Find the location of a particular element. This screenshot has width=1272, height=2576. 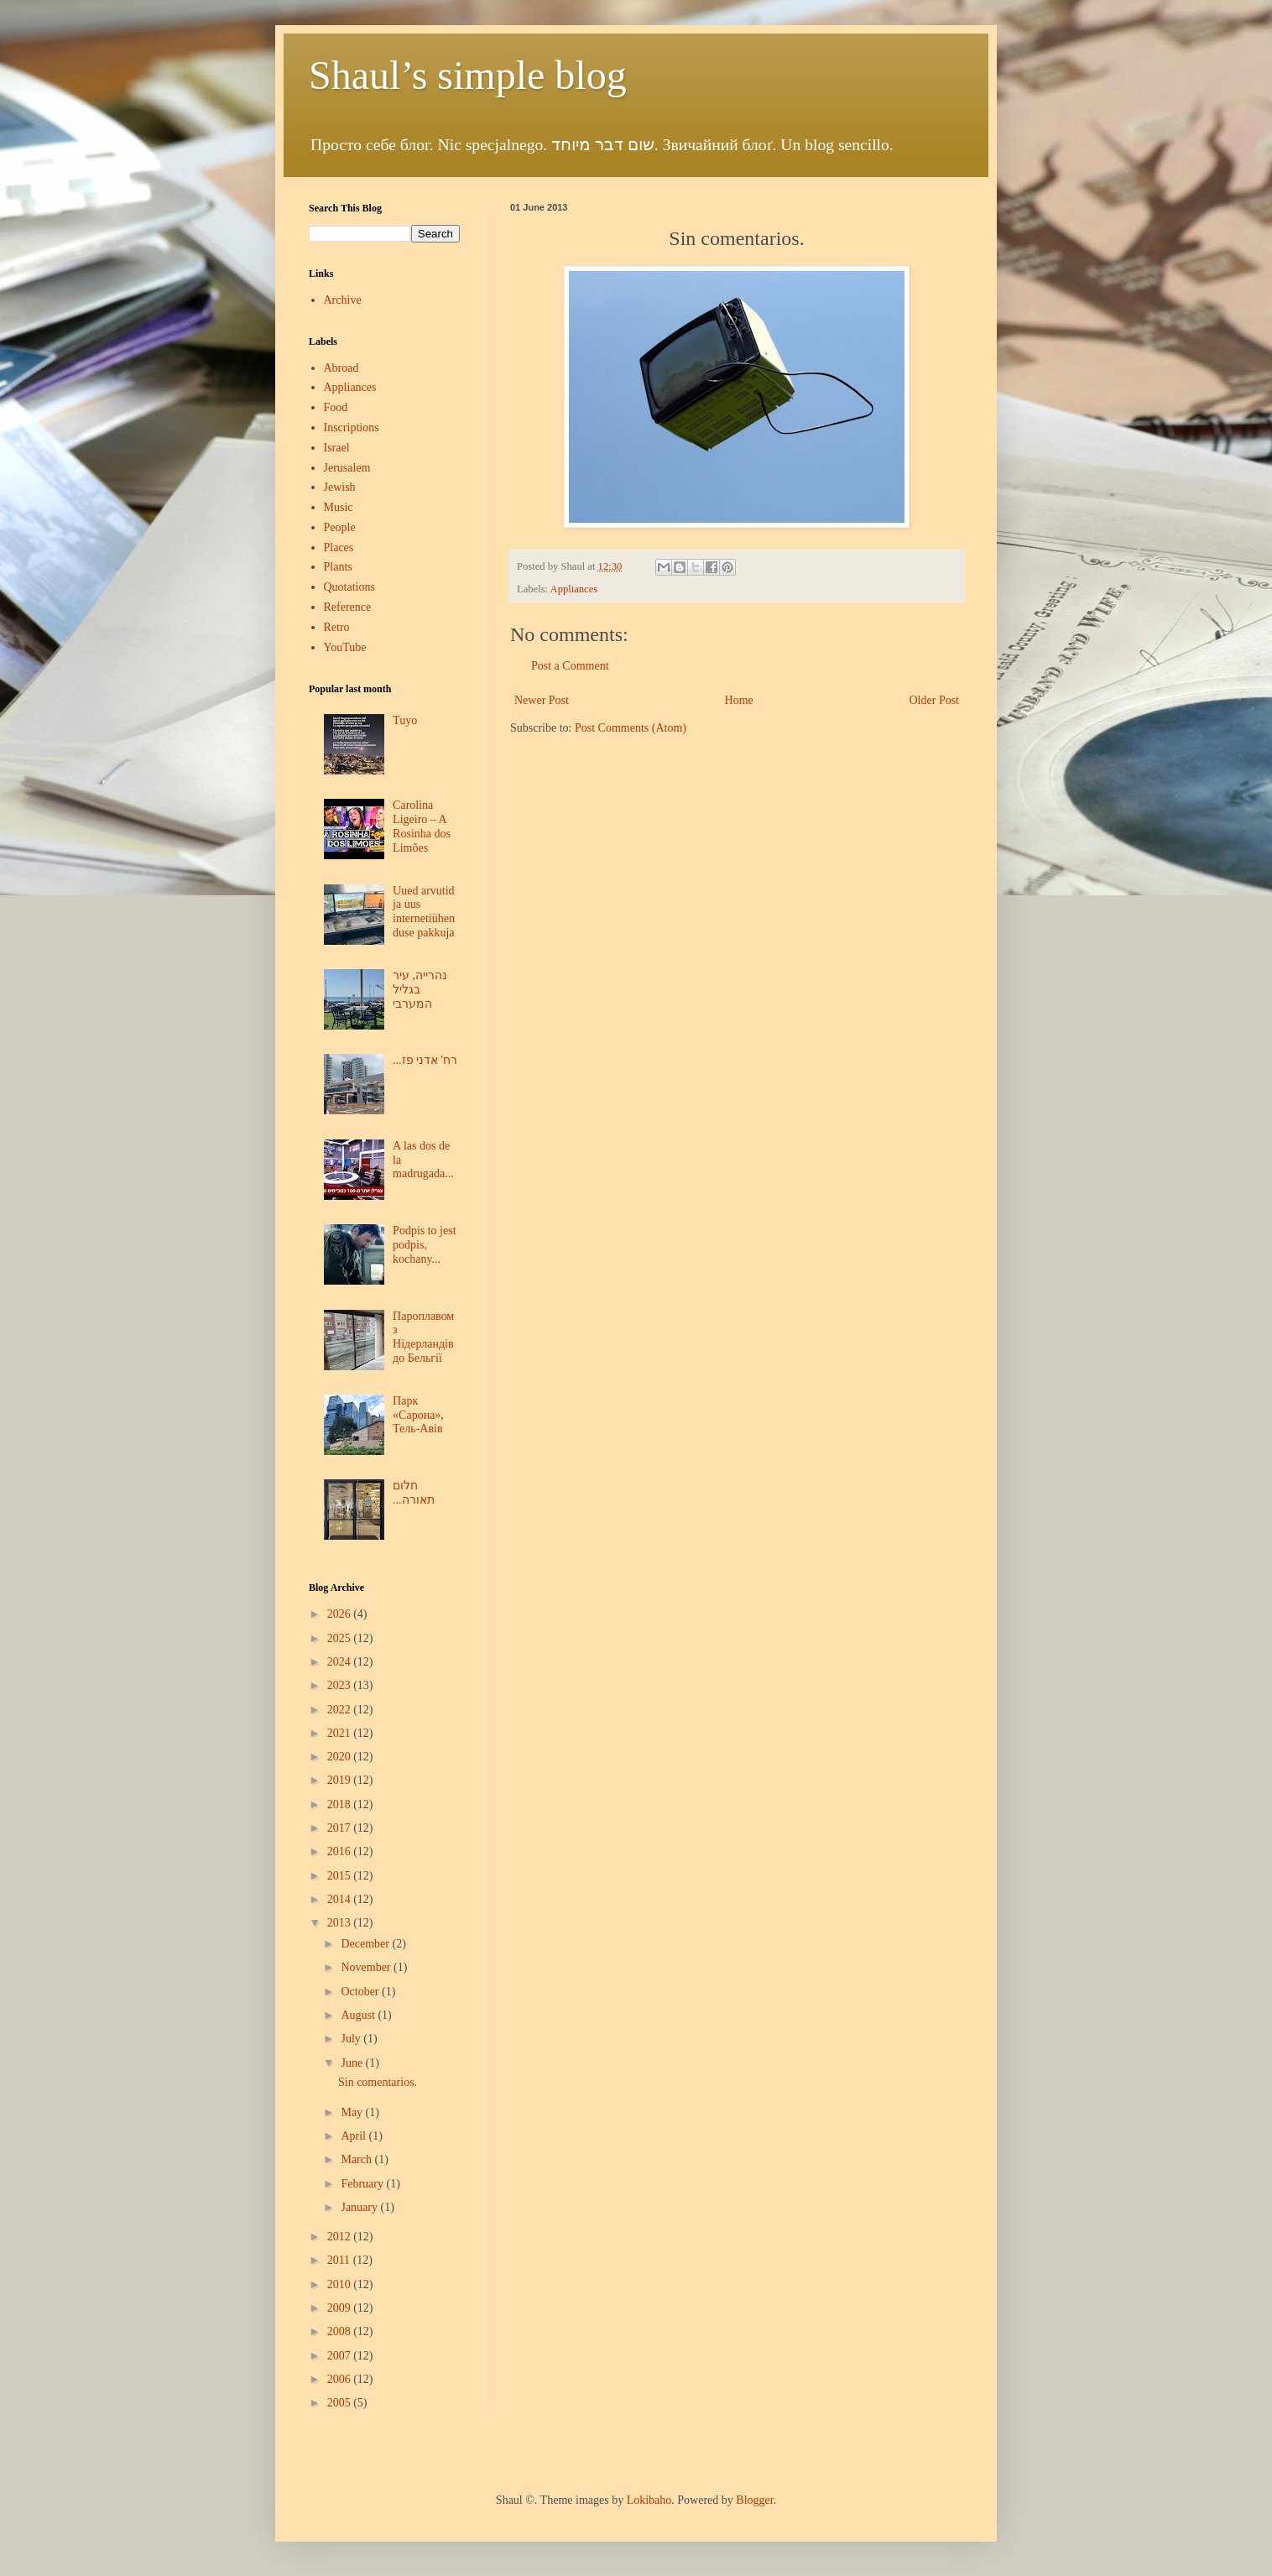

Abroad is located at coordinates (341, 368).